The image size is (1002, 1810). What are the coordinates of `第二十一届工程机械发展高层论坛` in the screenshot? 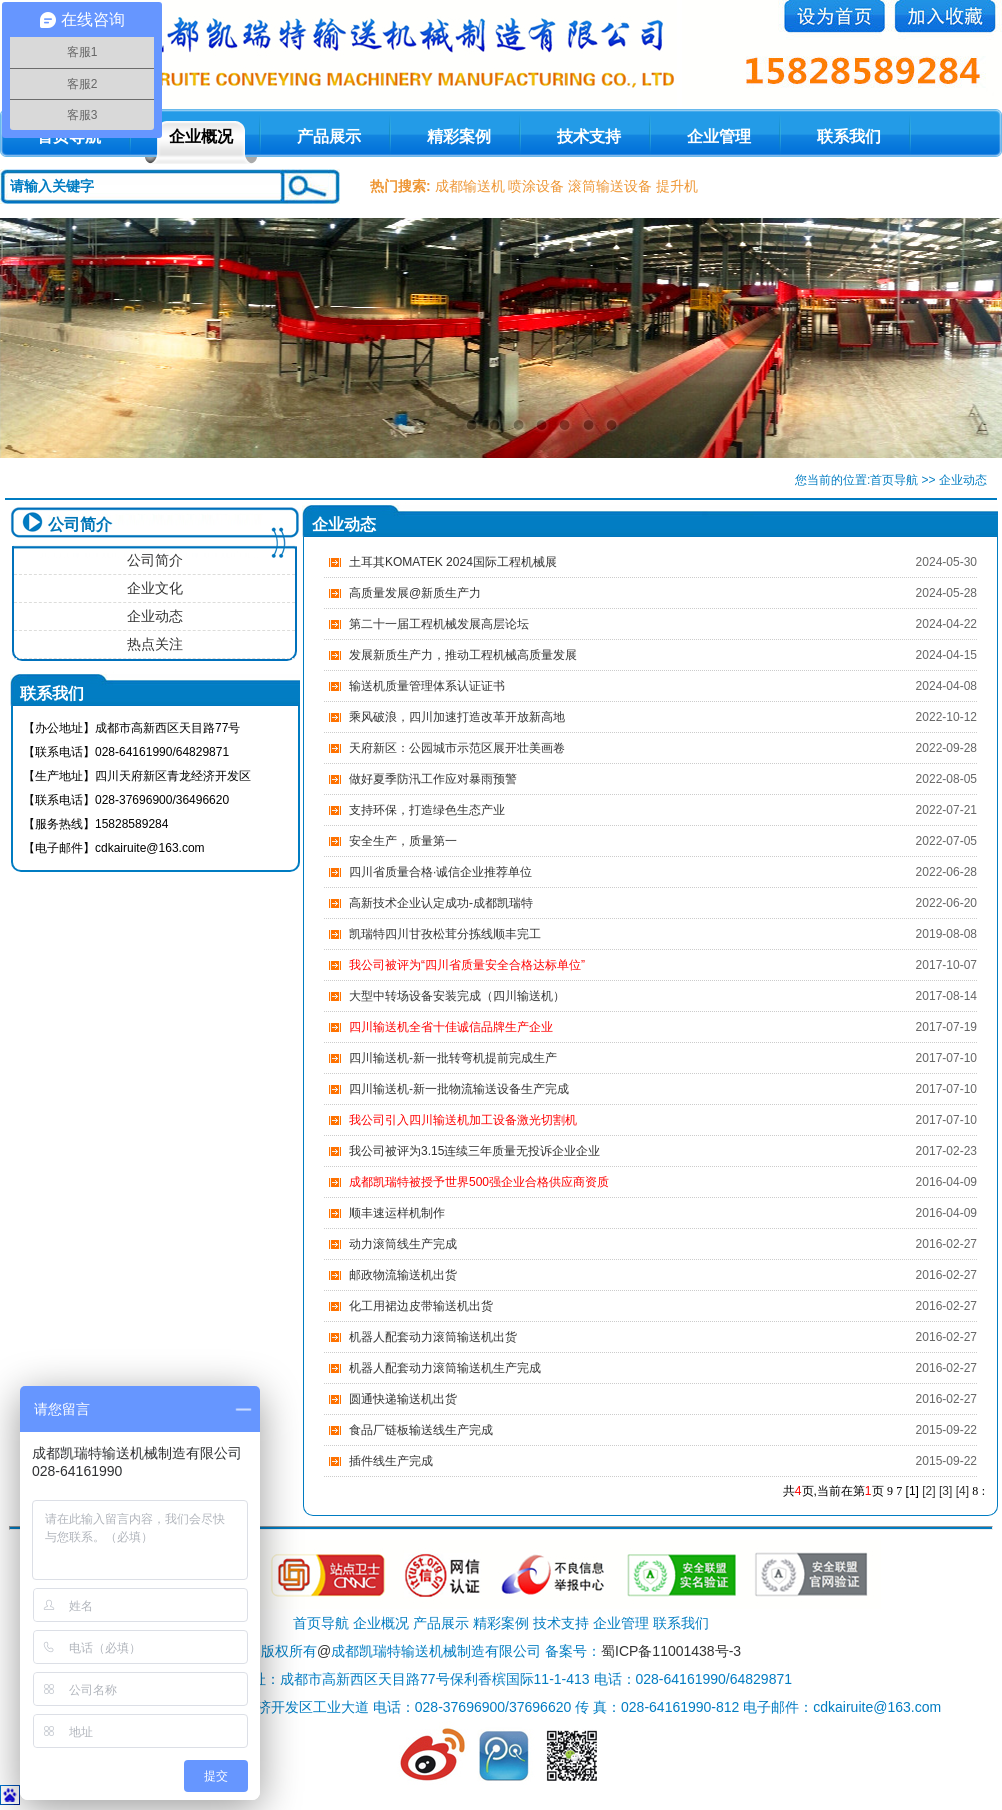 It's located at (439, 624).